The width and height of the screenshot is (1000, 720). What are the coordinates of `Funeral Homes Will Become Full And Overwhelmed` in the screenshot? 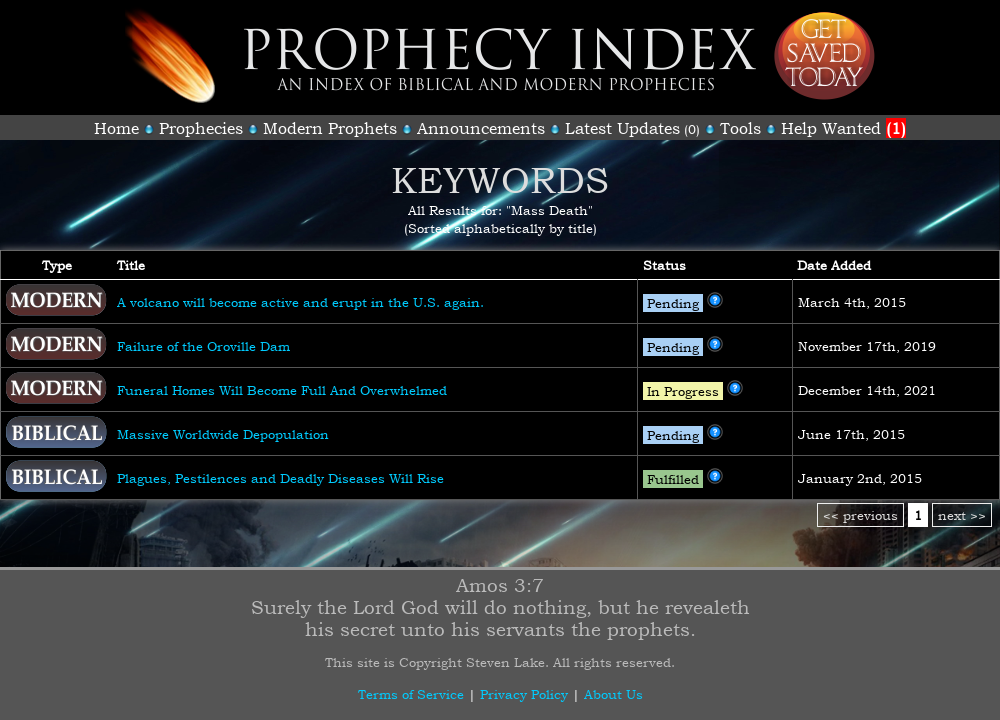 It's located at (282, 390).